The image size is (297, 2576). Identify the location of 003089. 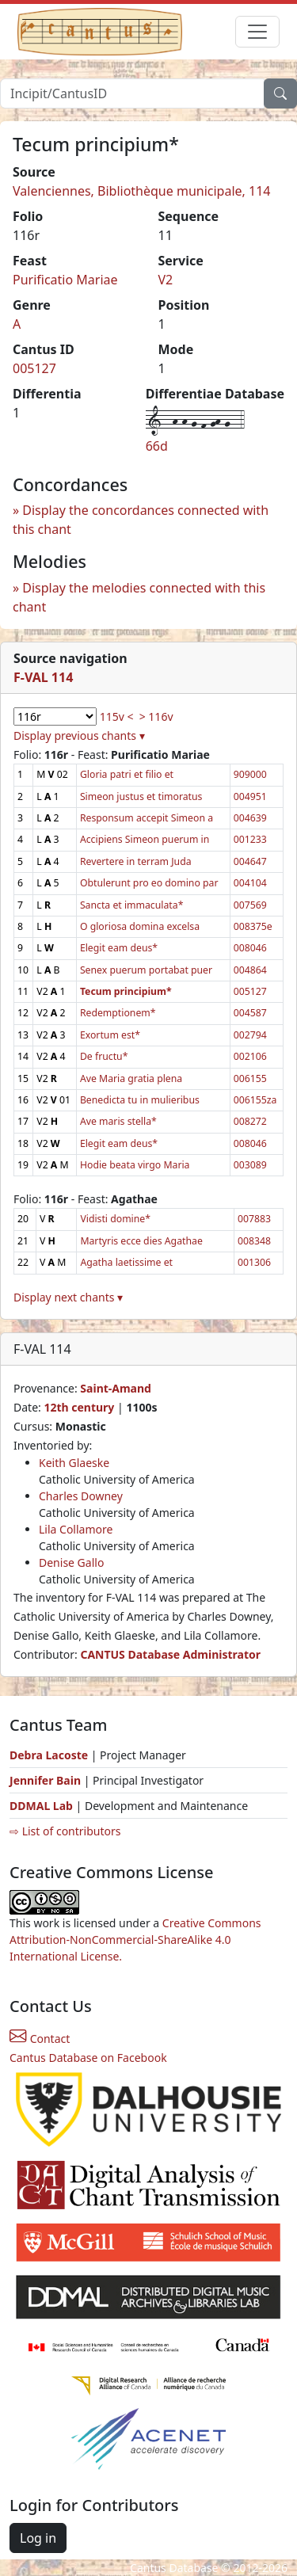
(250, 1165).